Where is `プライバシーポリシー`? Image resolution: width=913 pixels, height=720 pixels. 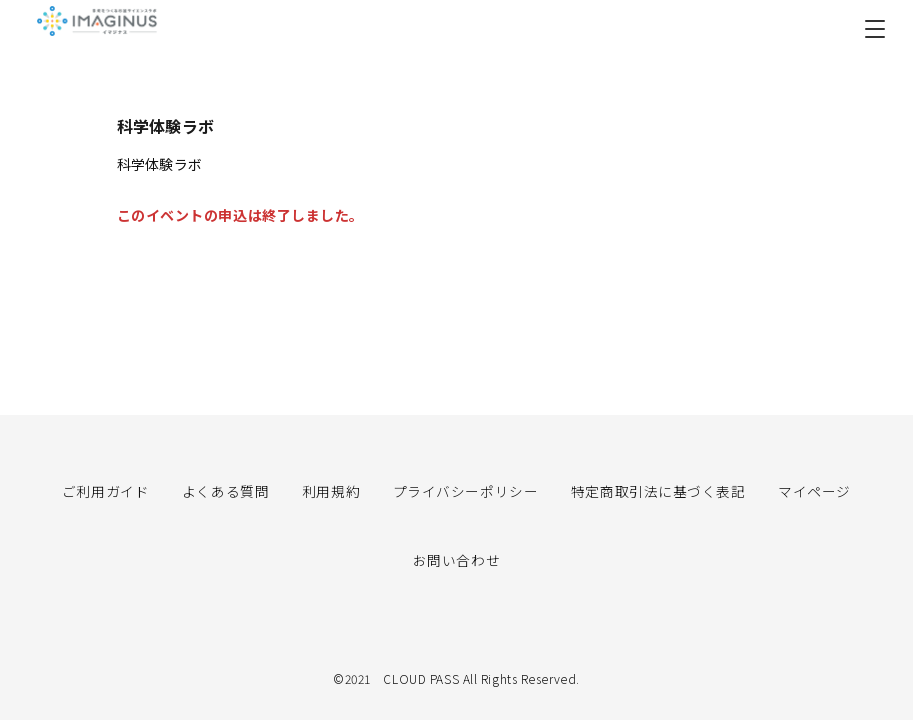
プライバシーポリシー is located at coordinates (466, 490).